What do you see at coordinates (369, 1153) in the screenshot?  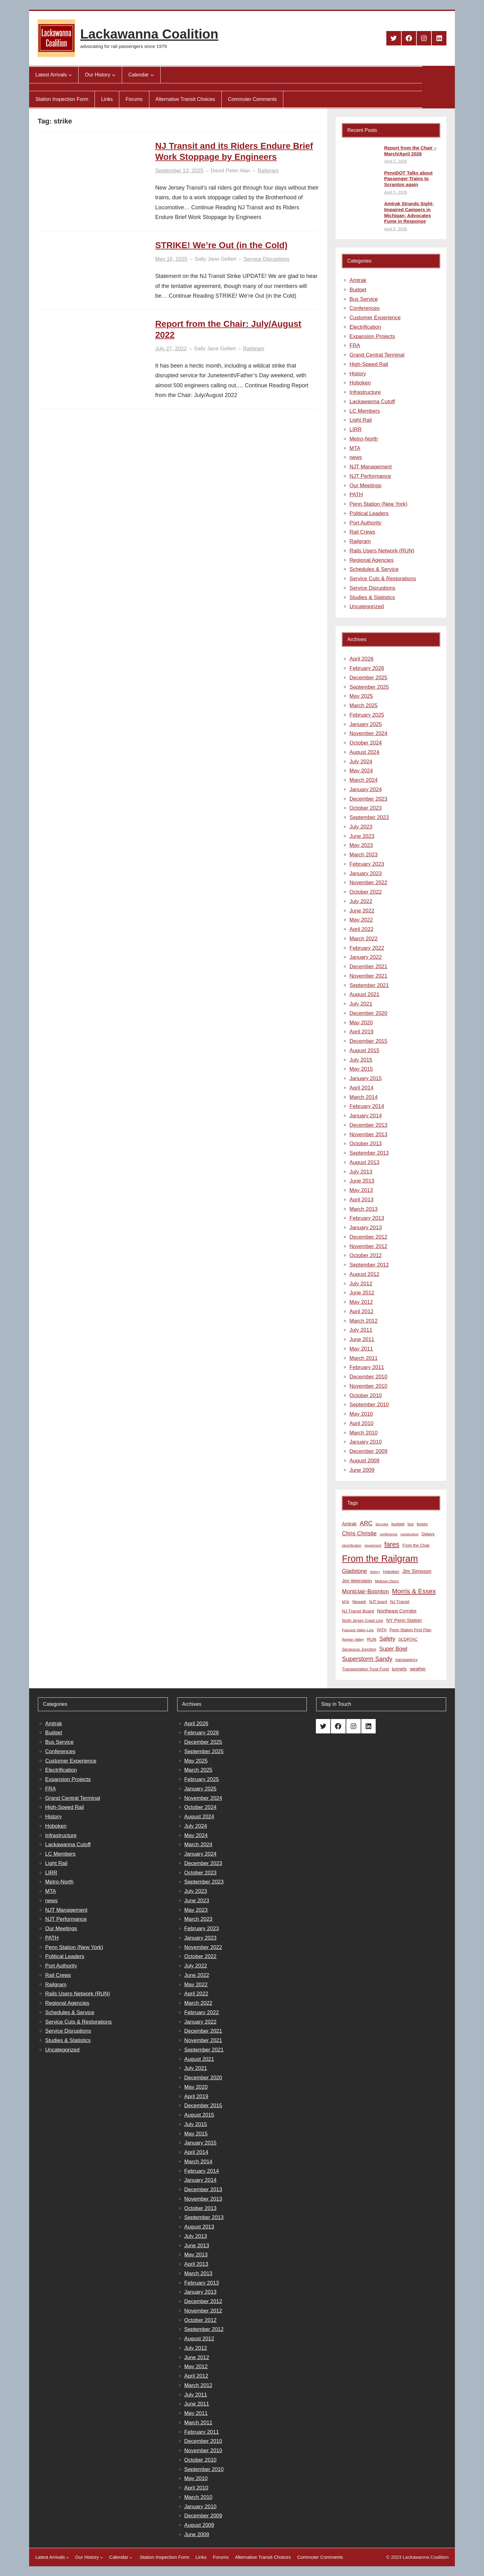 I see `September 2013` at bounding box center [369, 1153].